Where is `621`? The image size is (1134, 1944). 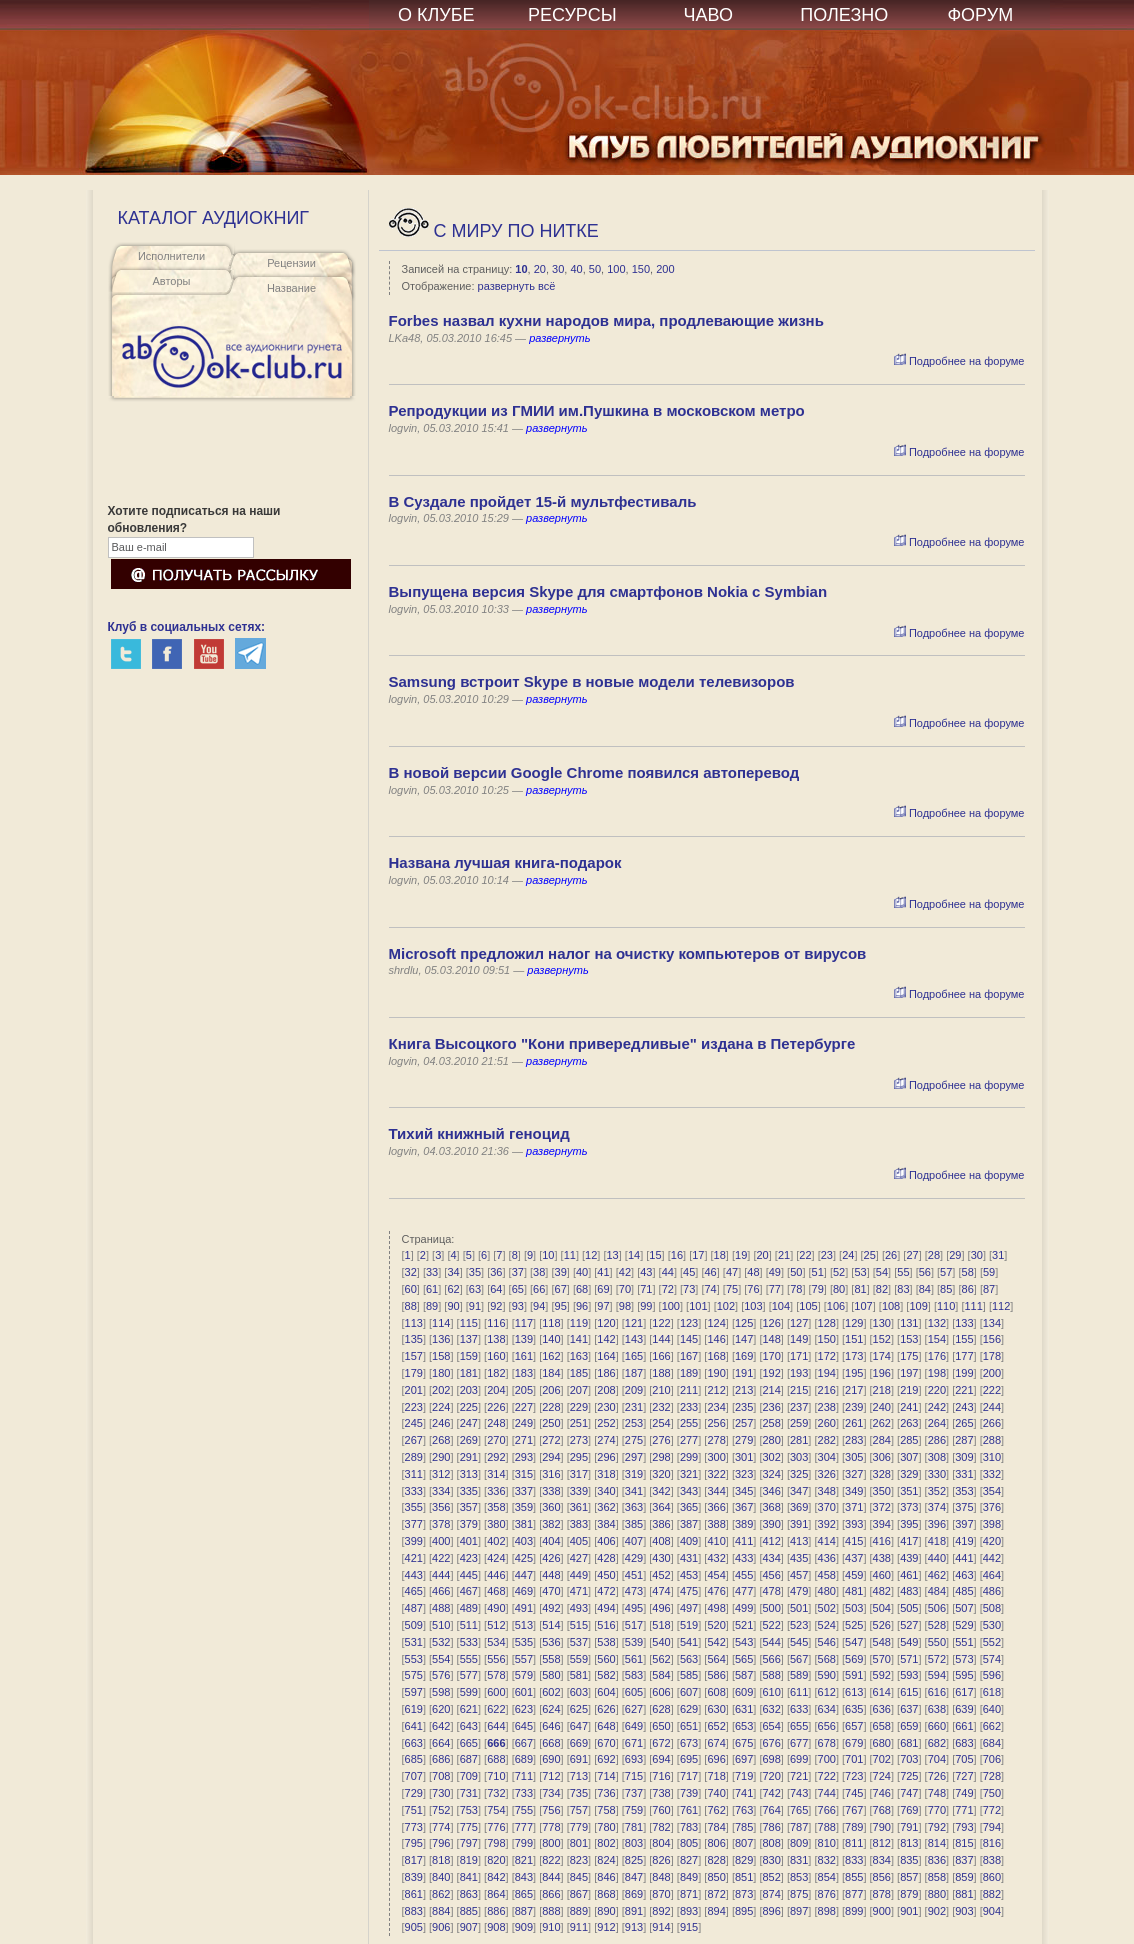
621 is located at coordinates (469, 1709).